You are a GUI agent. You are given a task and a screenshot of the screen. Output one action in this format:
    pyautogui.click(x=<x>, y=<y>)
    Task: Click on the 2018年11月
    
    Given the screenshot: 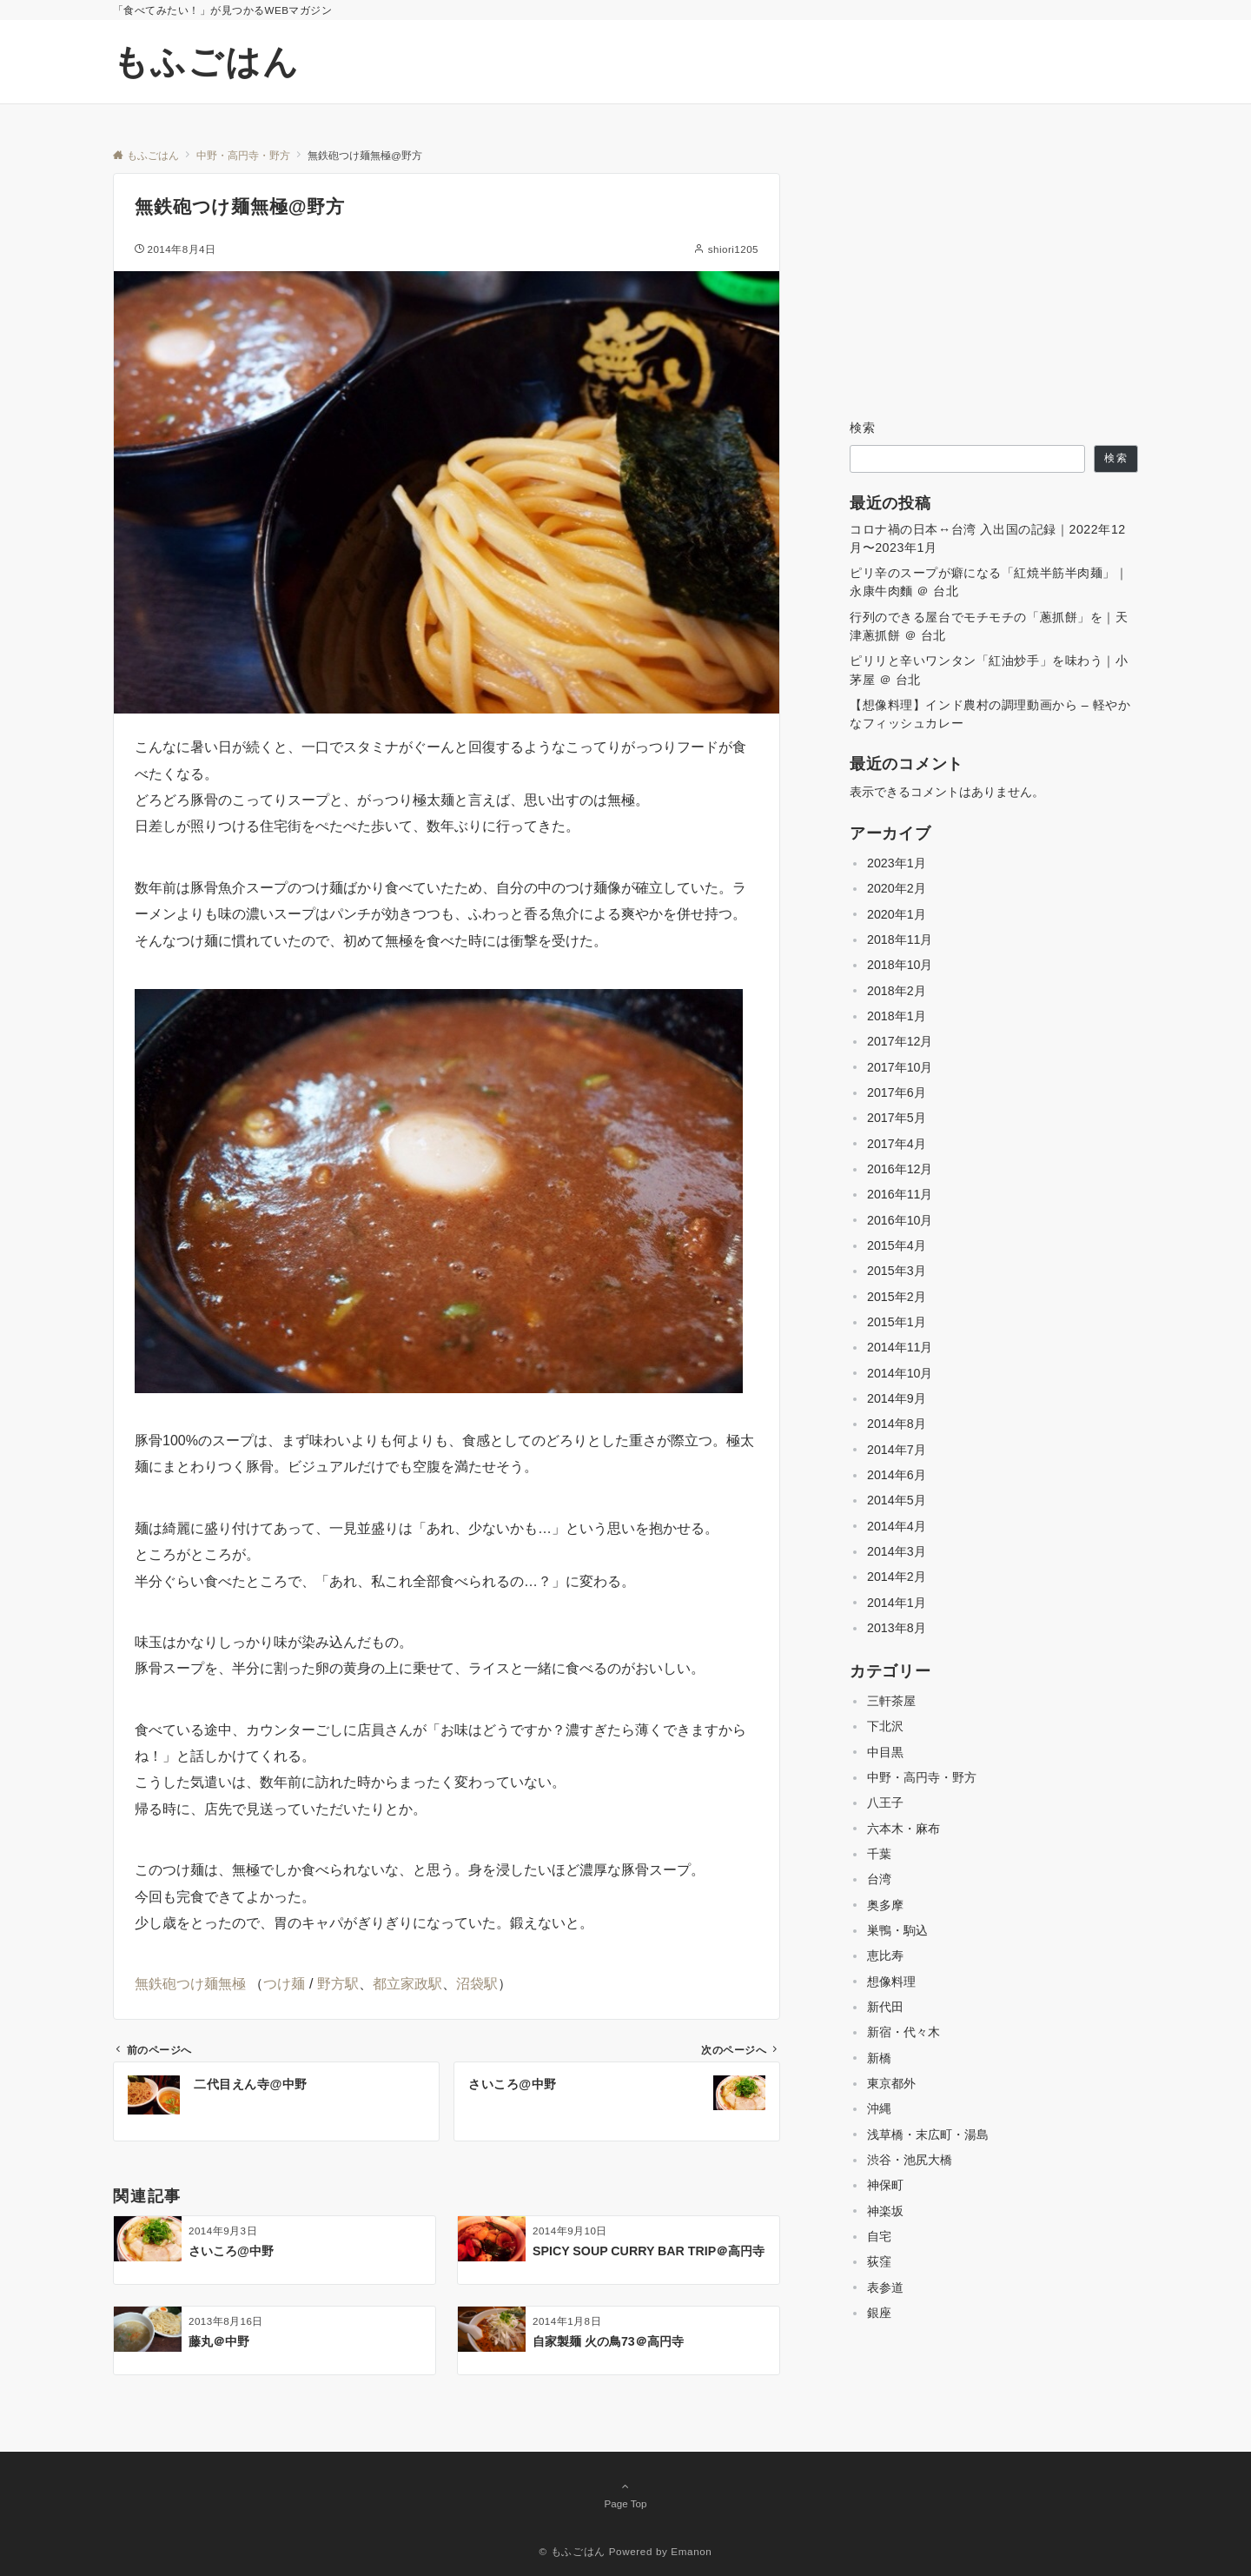 What is the action you would take?
    pyautogui.click(x=899, y=939)
    